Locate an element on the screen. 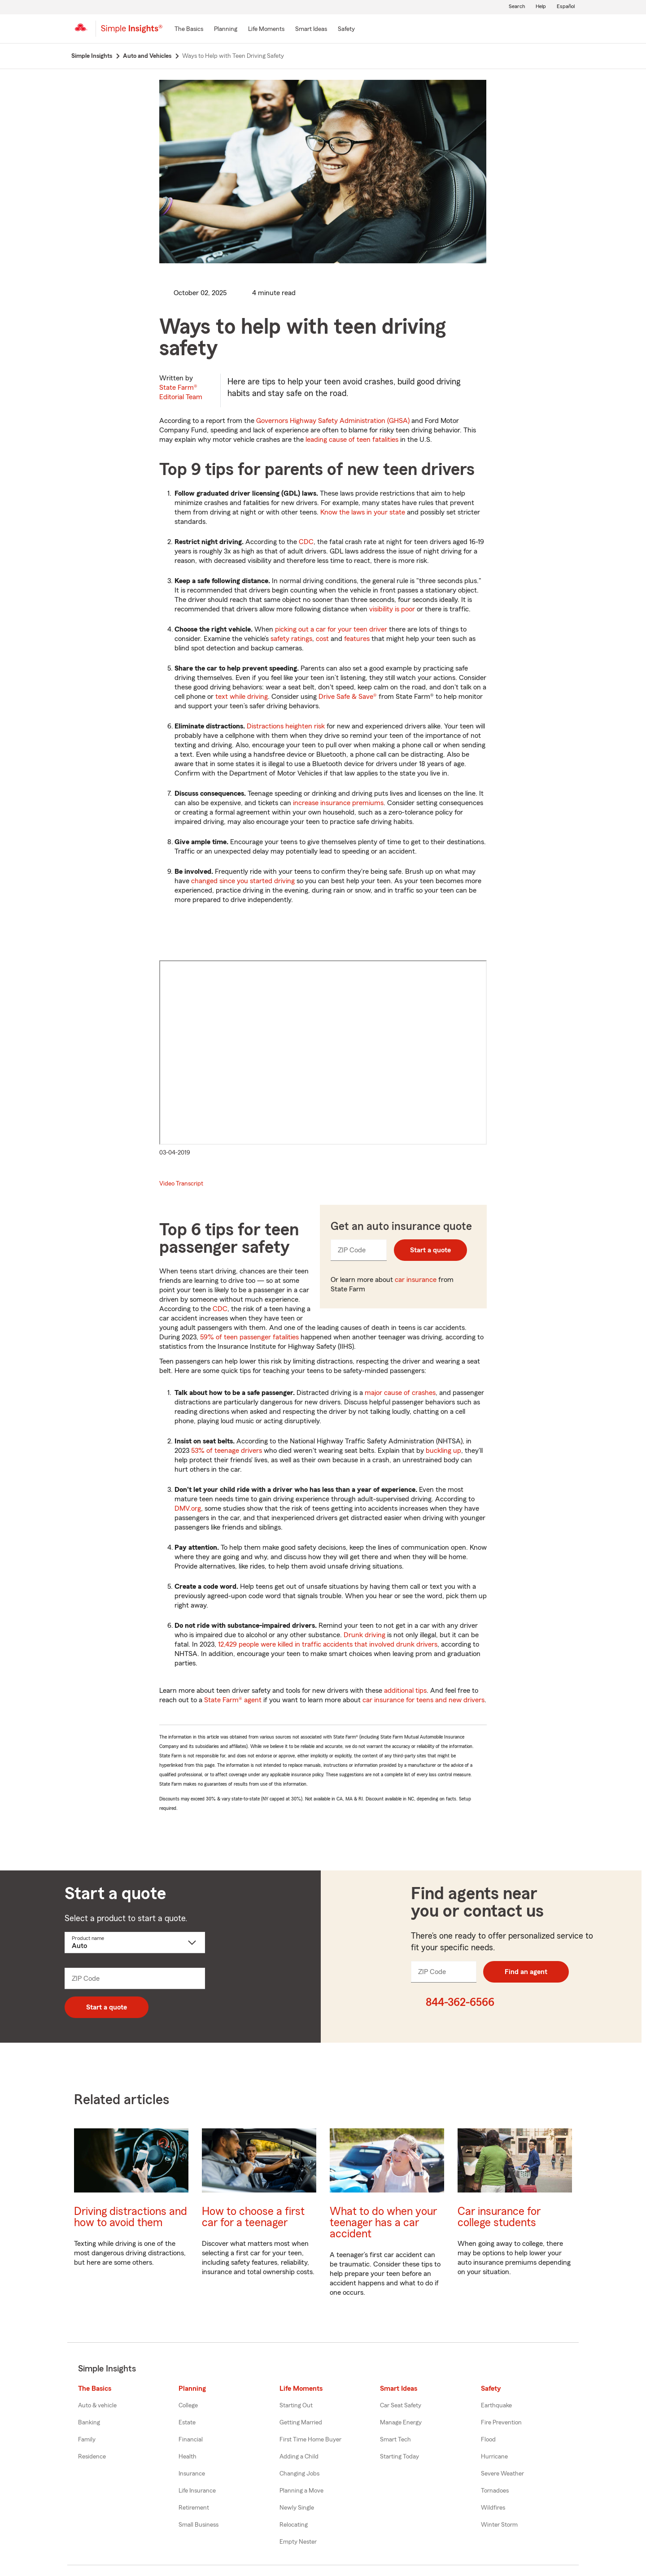  DMV.org is located at coordinates (188, 1508).